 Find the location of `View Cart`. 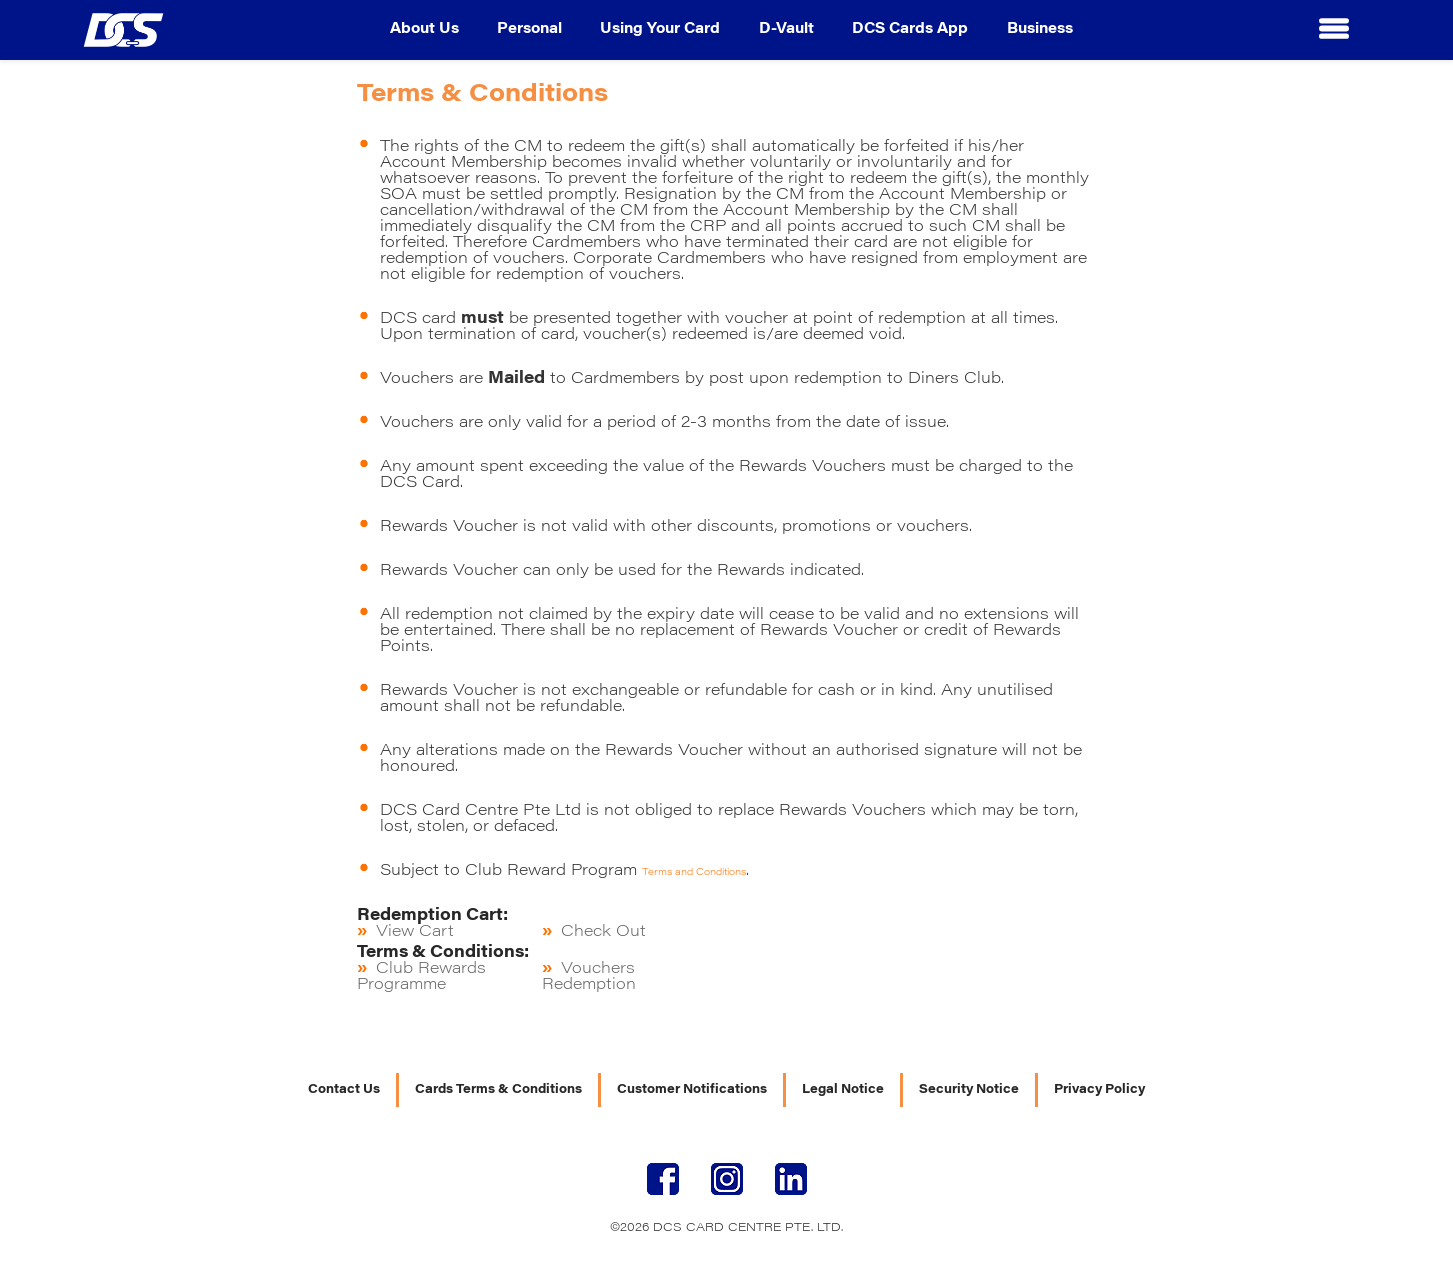

View Cart is located at coordinates (415, 932).